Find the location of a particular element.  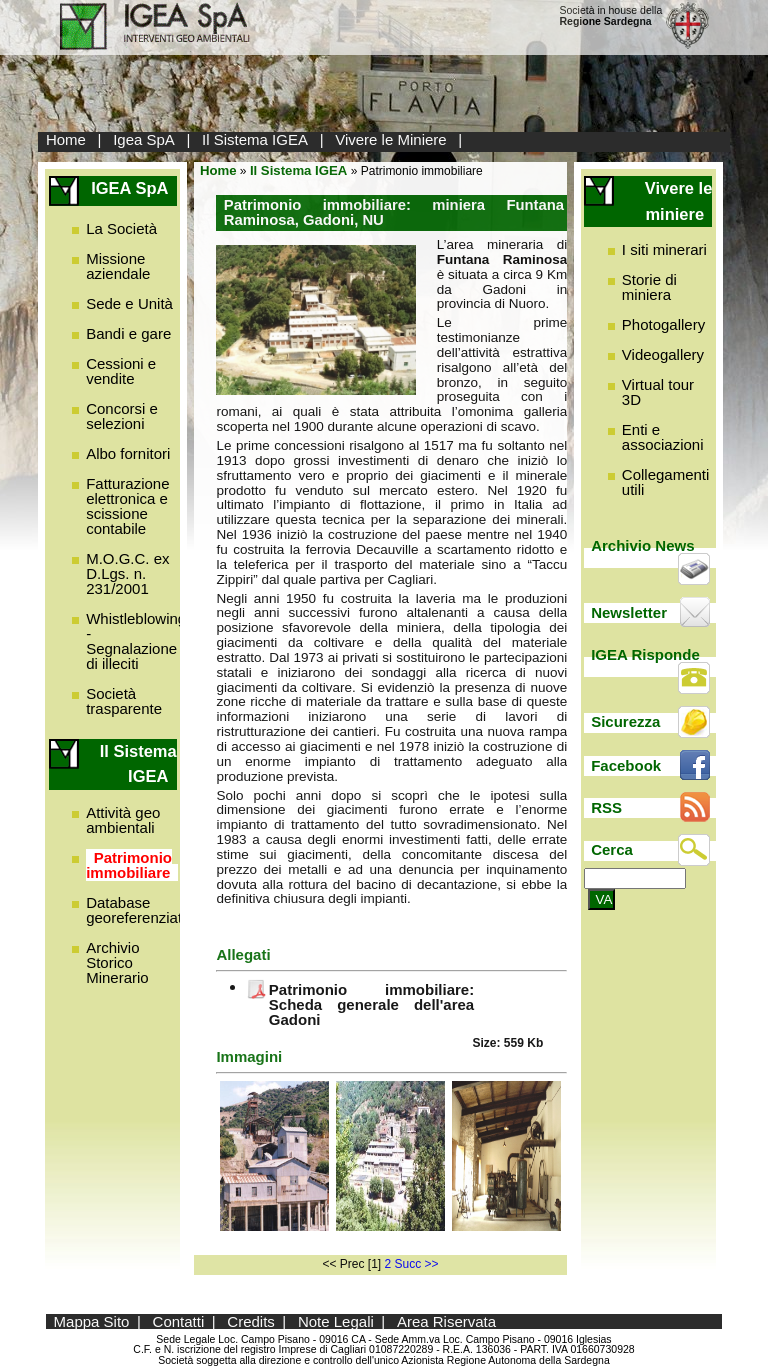

Succ >> is located at coordinates (417, 1264).